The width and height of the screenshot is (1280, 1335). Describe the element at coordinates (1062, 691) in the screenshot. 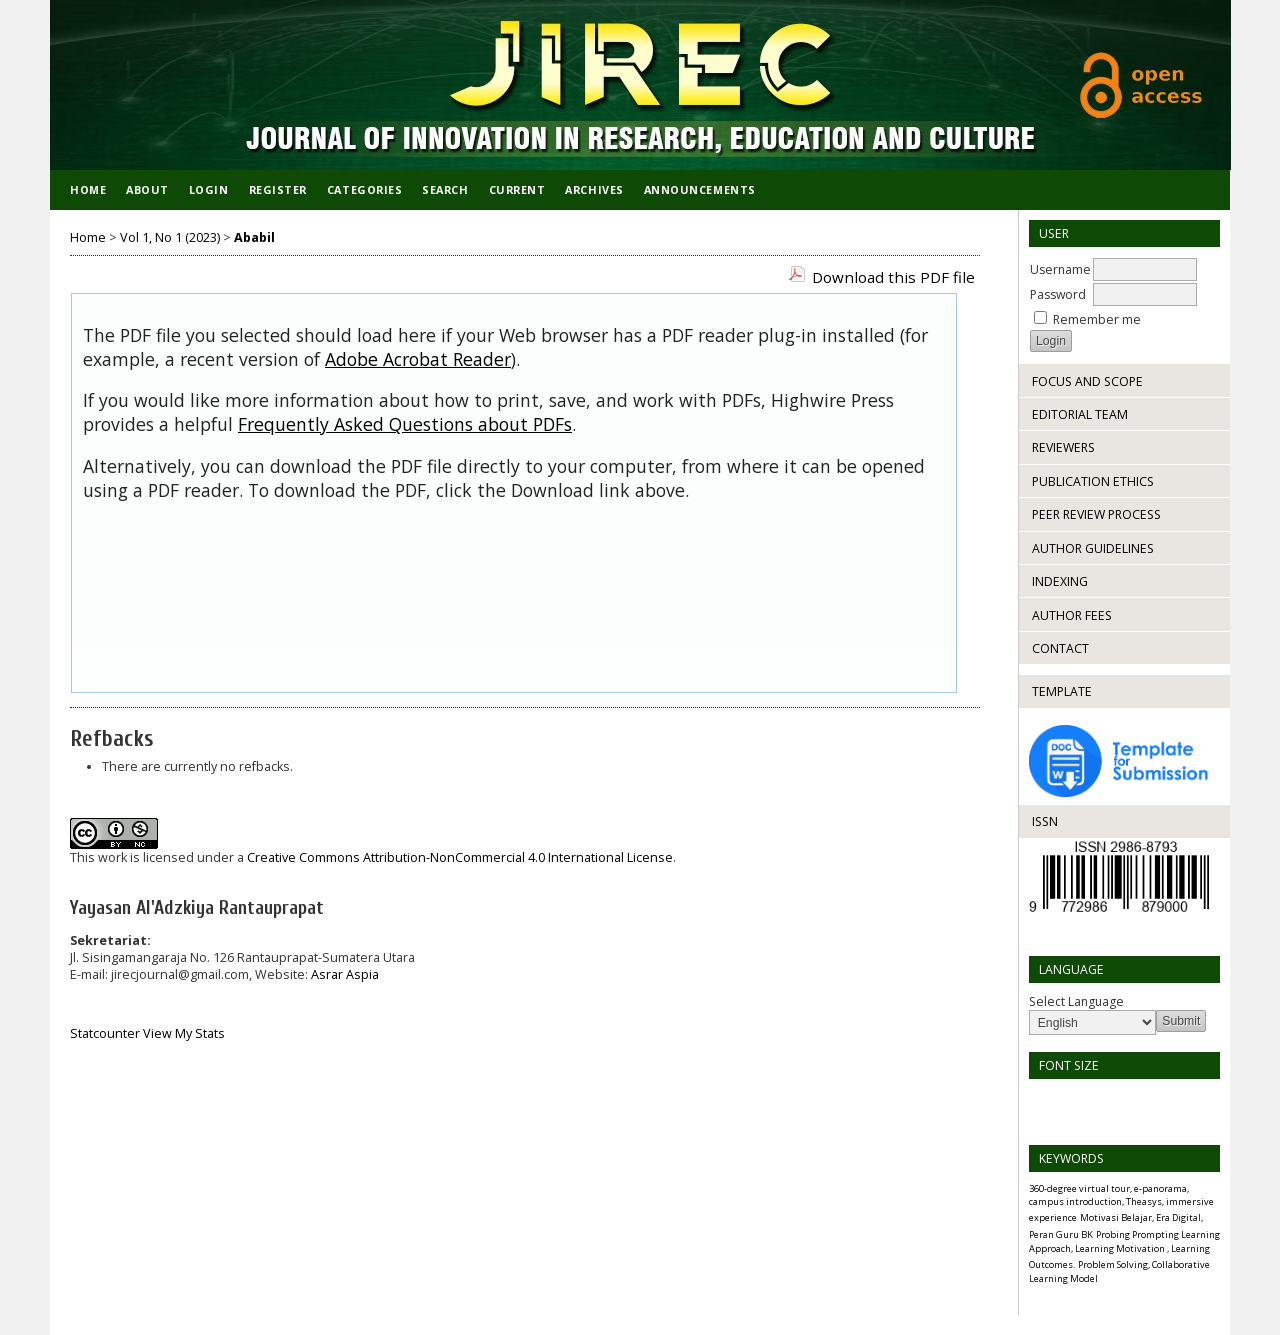

I see `TEMPLATE` at that location.